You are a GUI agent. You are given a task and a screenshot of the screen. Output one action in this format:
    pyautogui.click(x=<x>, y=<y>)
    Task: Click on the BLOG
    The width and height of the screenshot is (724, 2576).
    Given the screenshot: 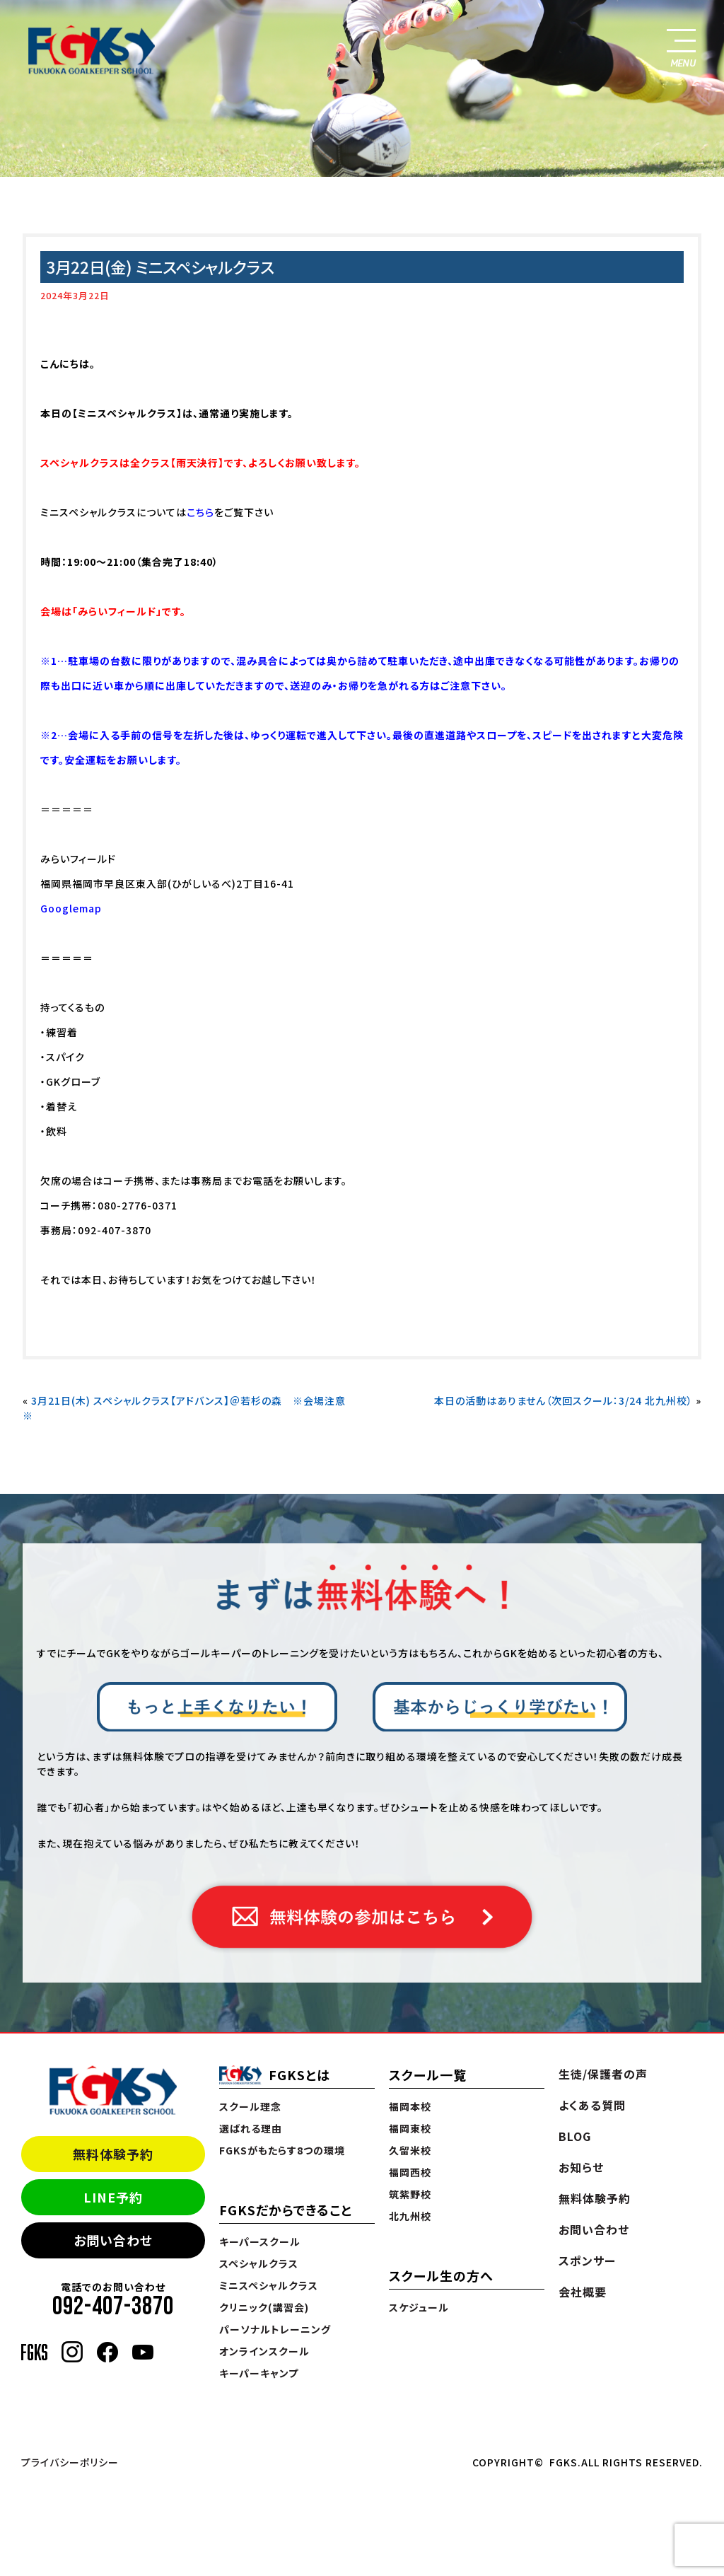 What is the action you would take?
    pyautogui.click(x=575, y=2136)
    